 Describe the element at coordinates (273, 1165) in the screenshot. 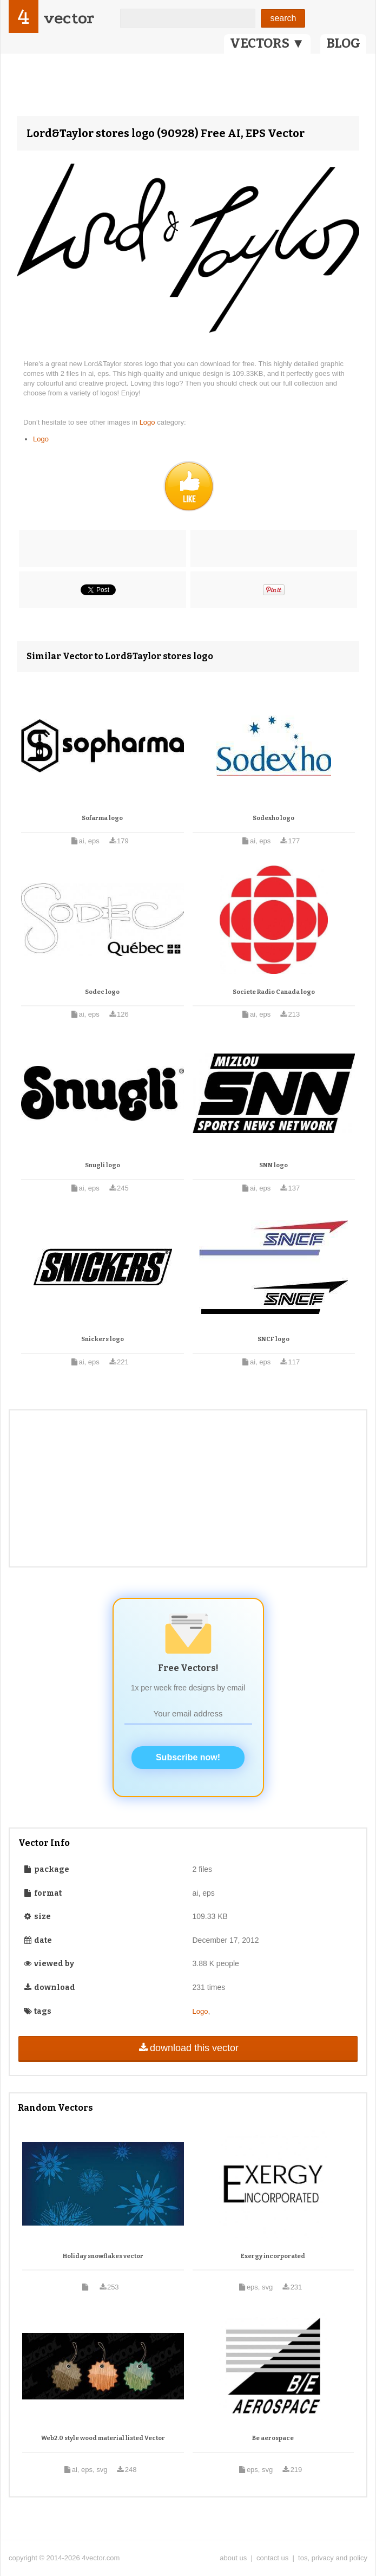

I see `SNN logo` at that location.